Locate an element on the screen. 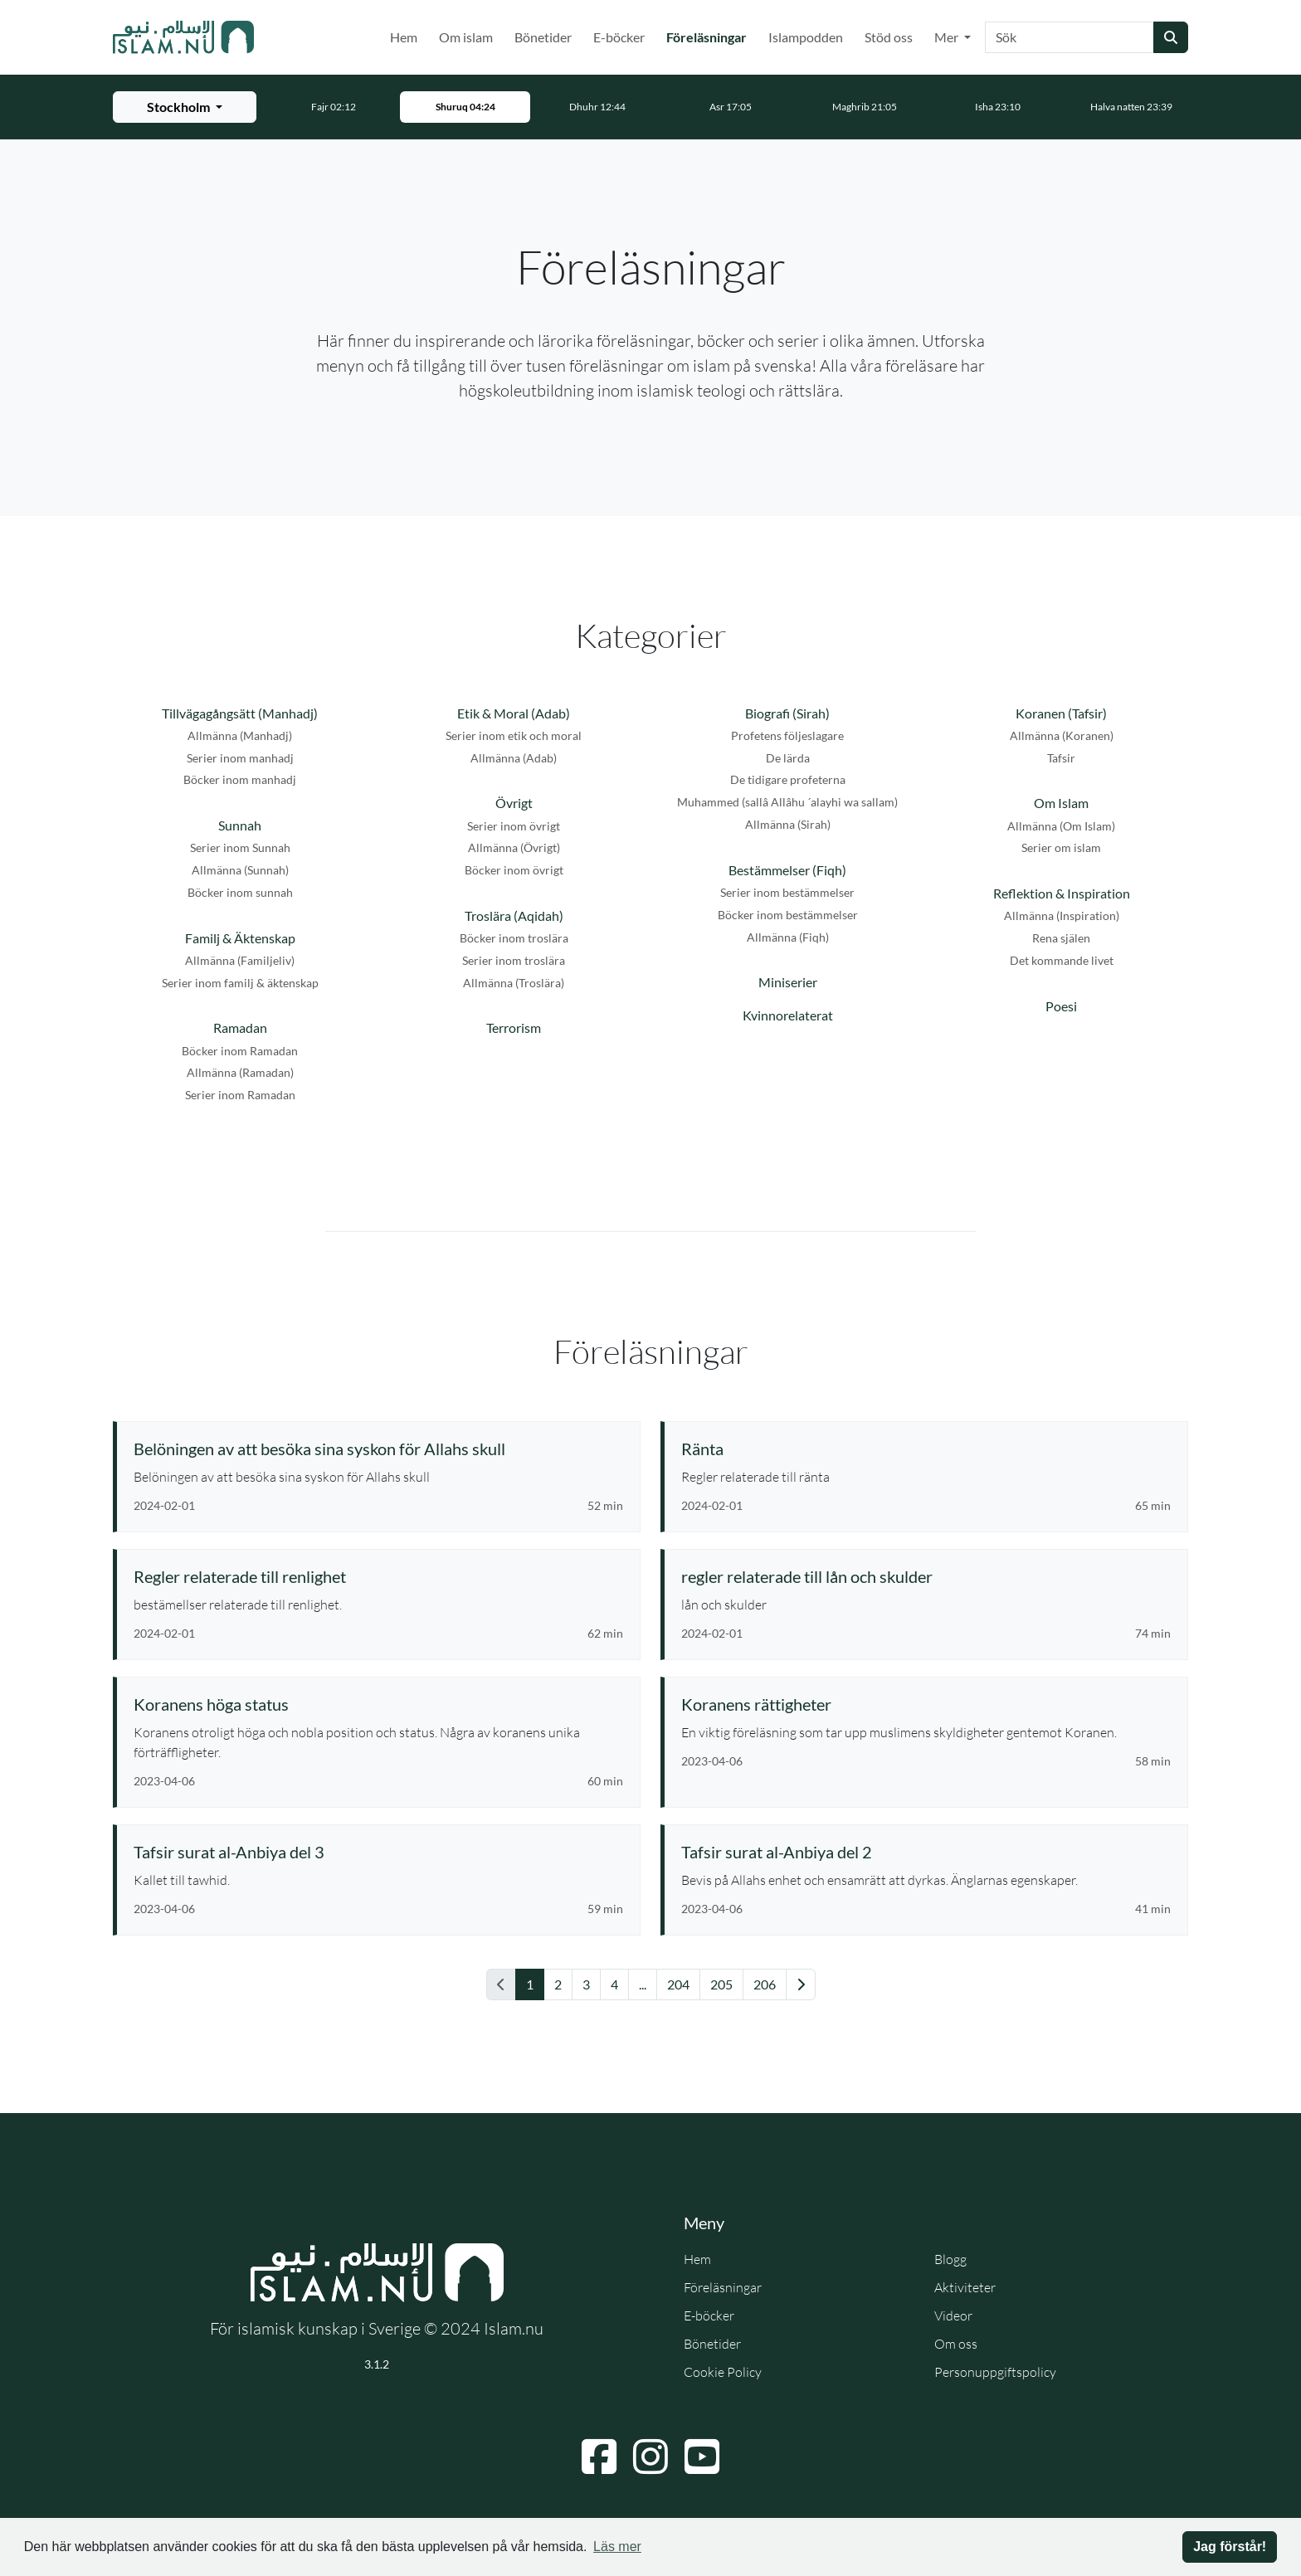  4 [Gå till sida 4] is located at coordinates (614, 1984).